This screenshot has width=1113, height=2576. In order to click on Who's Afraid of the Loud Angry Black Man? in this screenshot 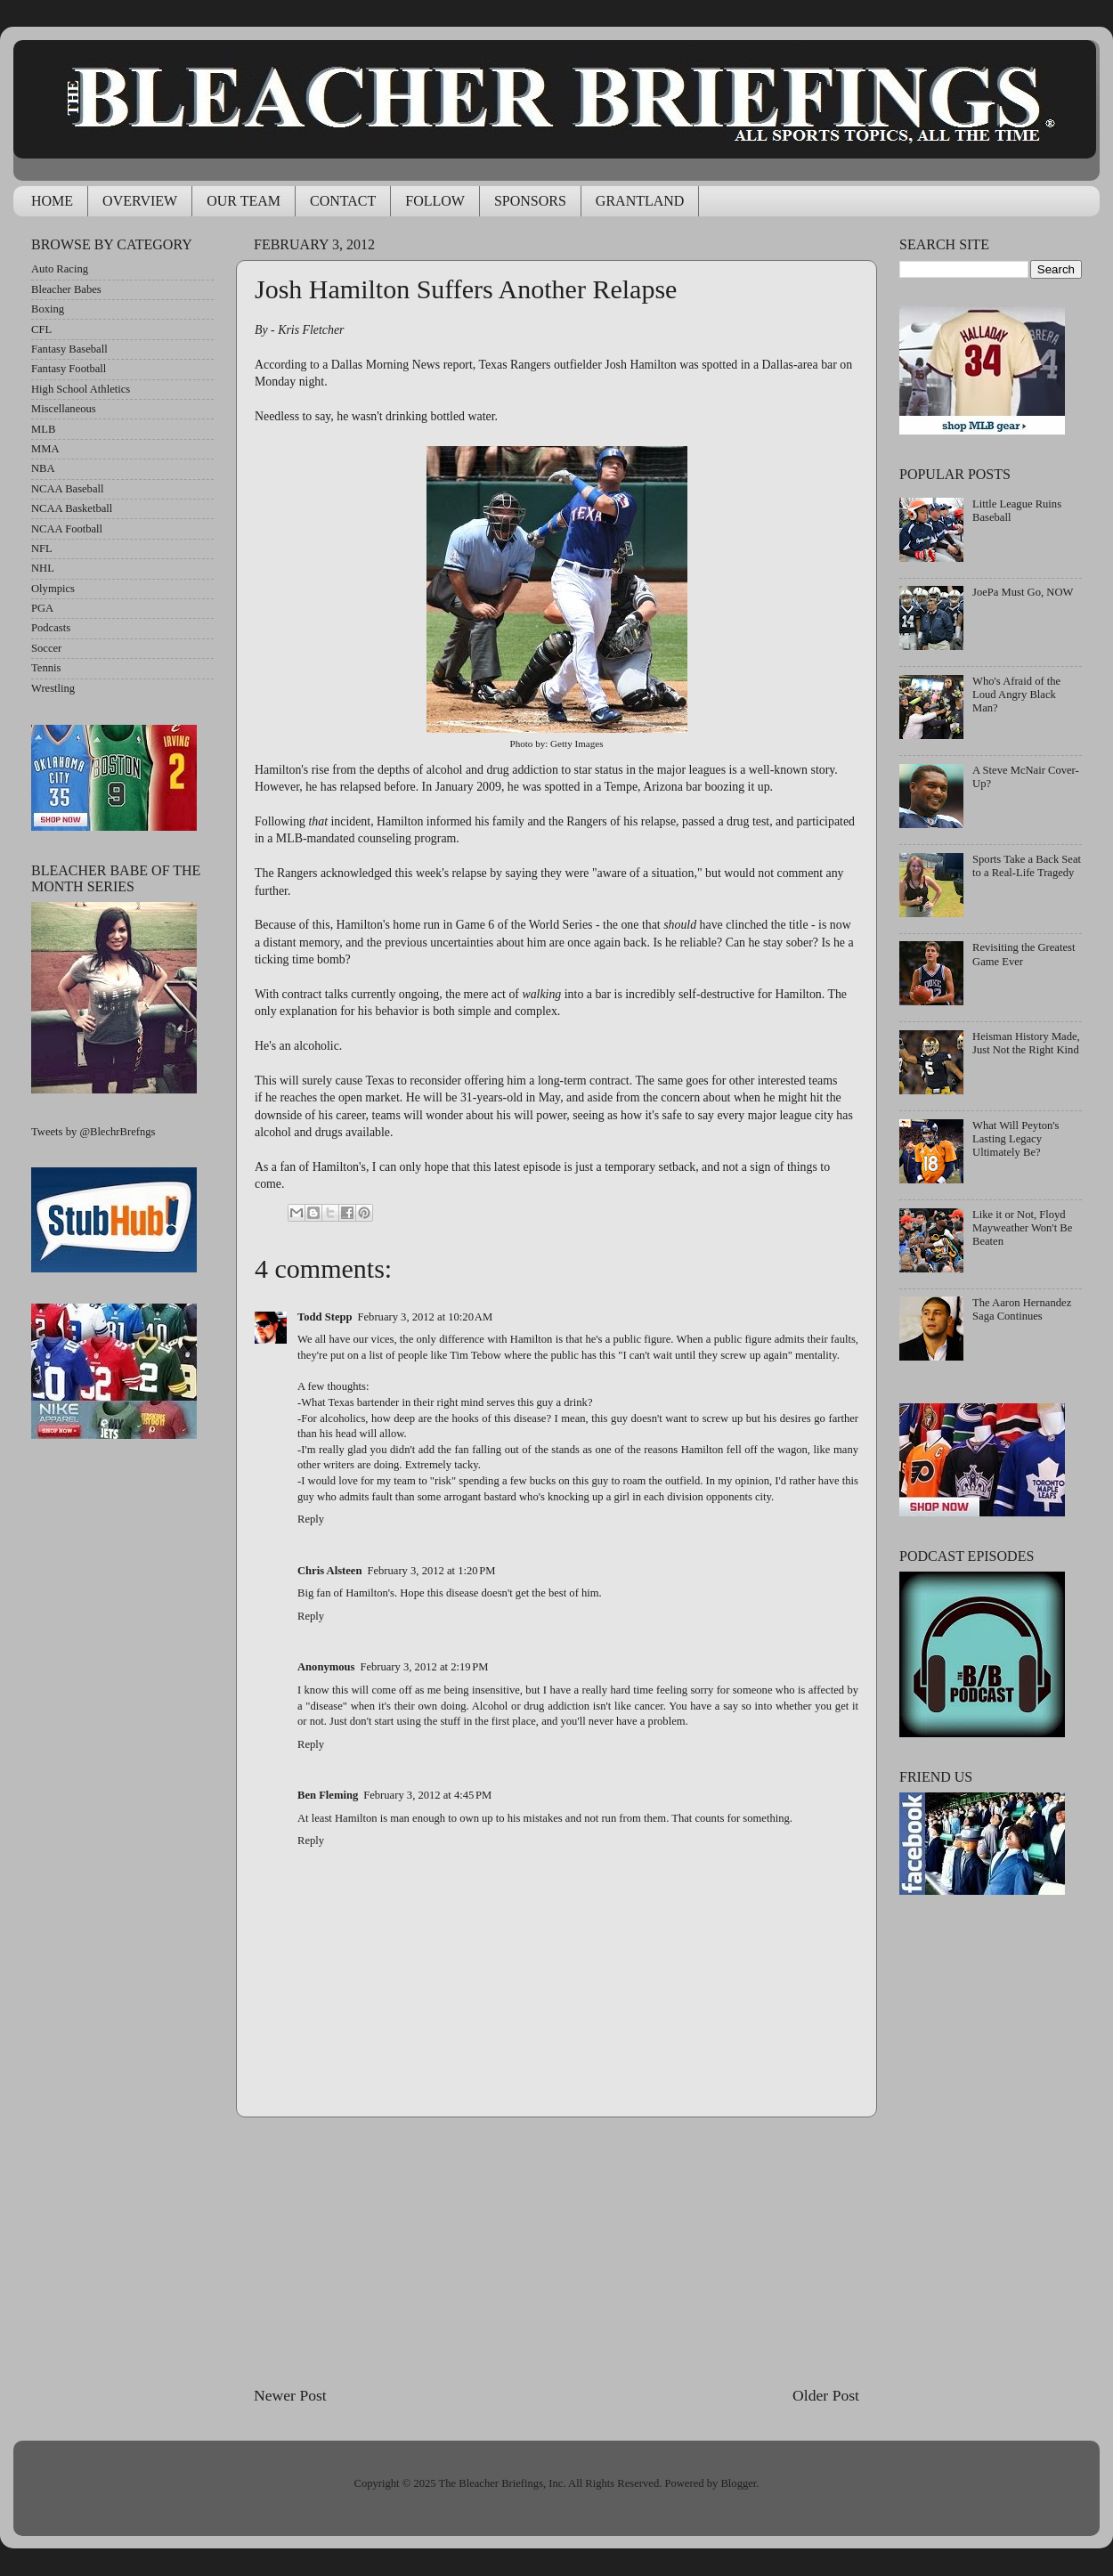, I will do `click(1016, 694)`.